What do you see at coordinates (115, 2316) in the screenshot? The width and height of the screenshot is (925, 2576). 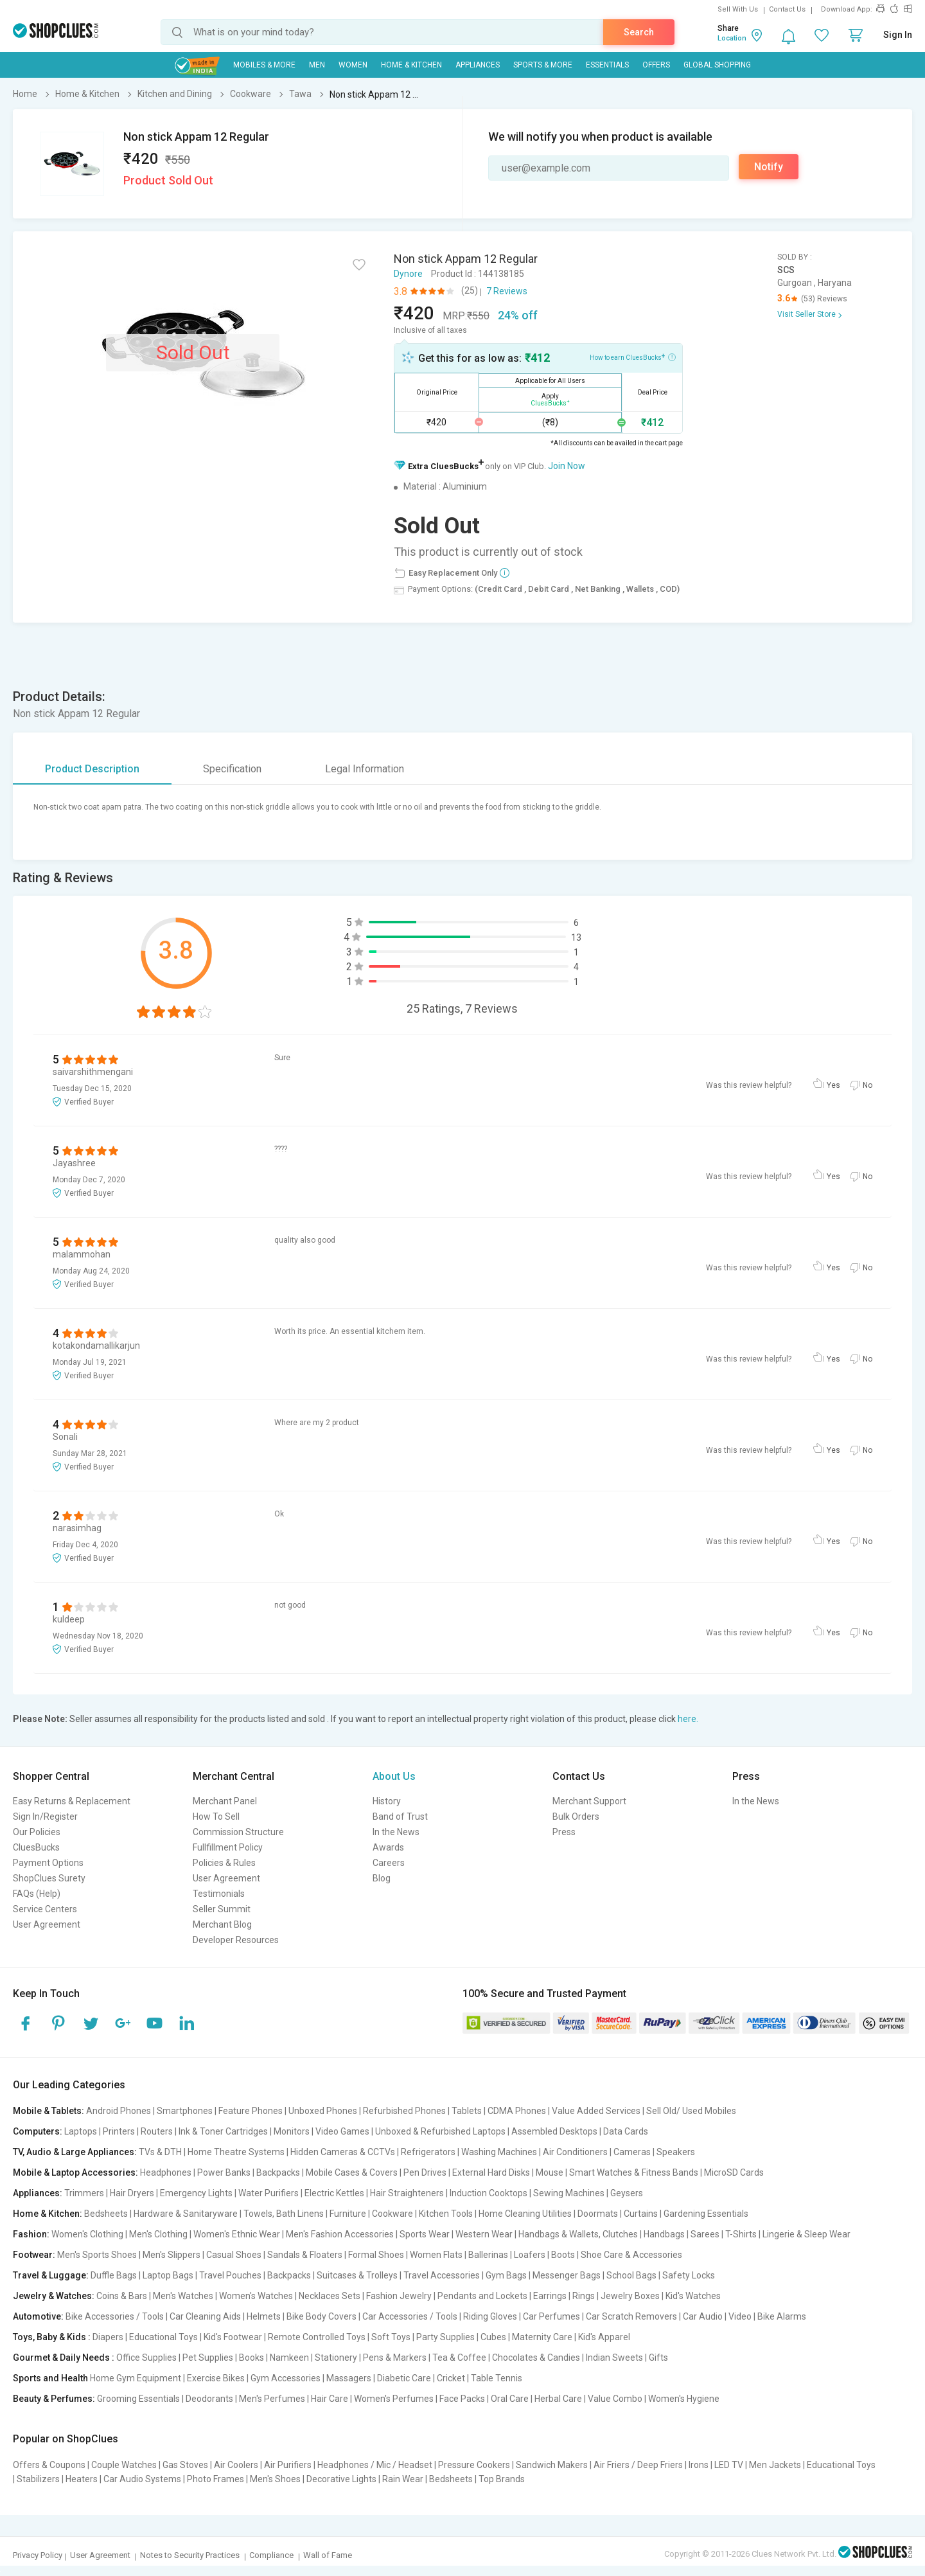 I see `Bike Accessories / Tools` at bounding box center [115, 2316].